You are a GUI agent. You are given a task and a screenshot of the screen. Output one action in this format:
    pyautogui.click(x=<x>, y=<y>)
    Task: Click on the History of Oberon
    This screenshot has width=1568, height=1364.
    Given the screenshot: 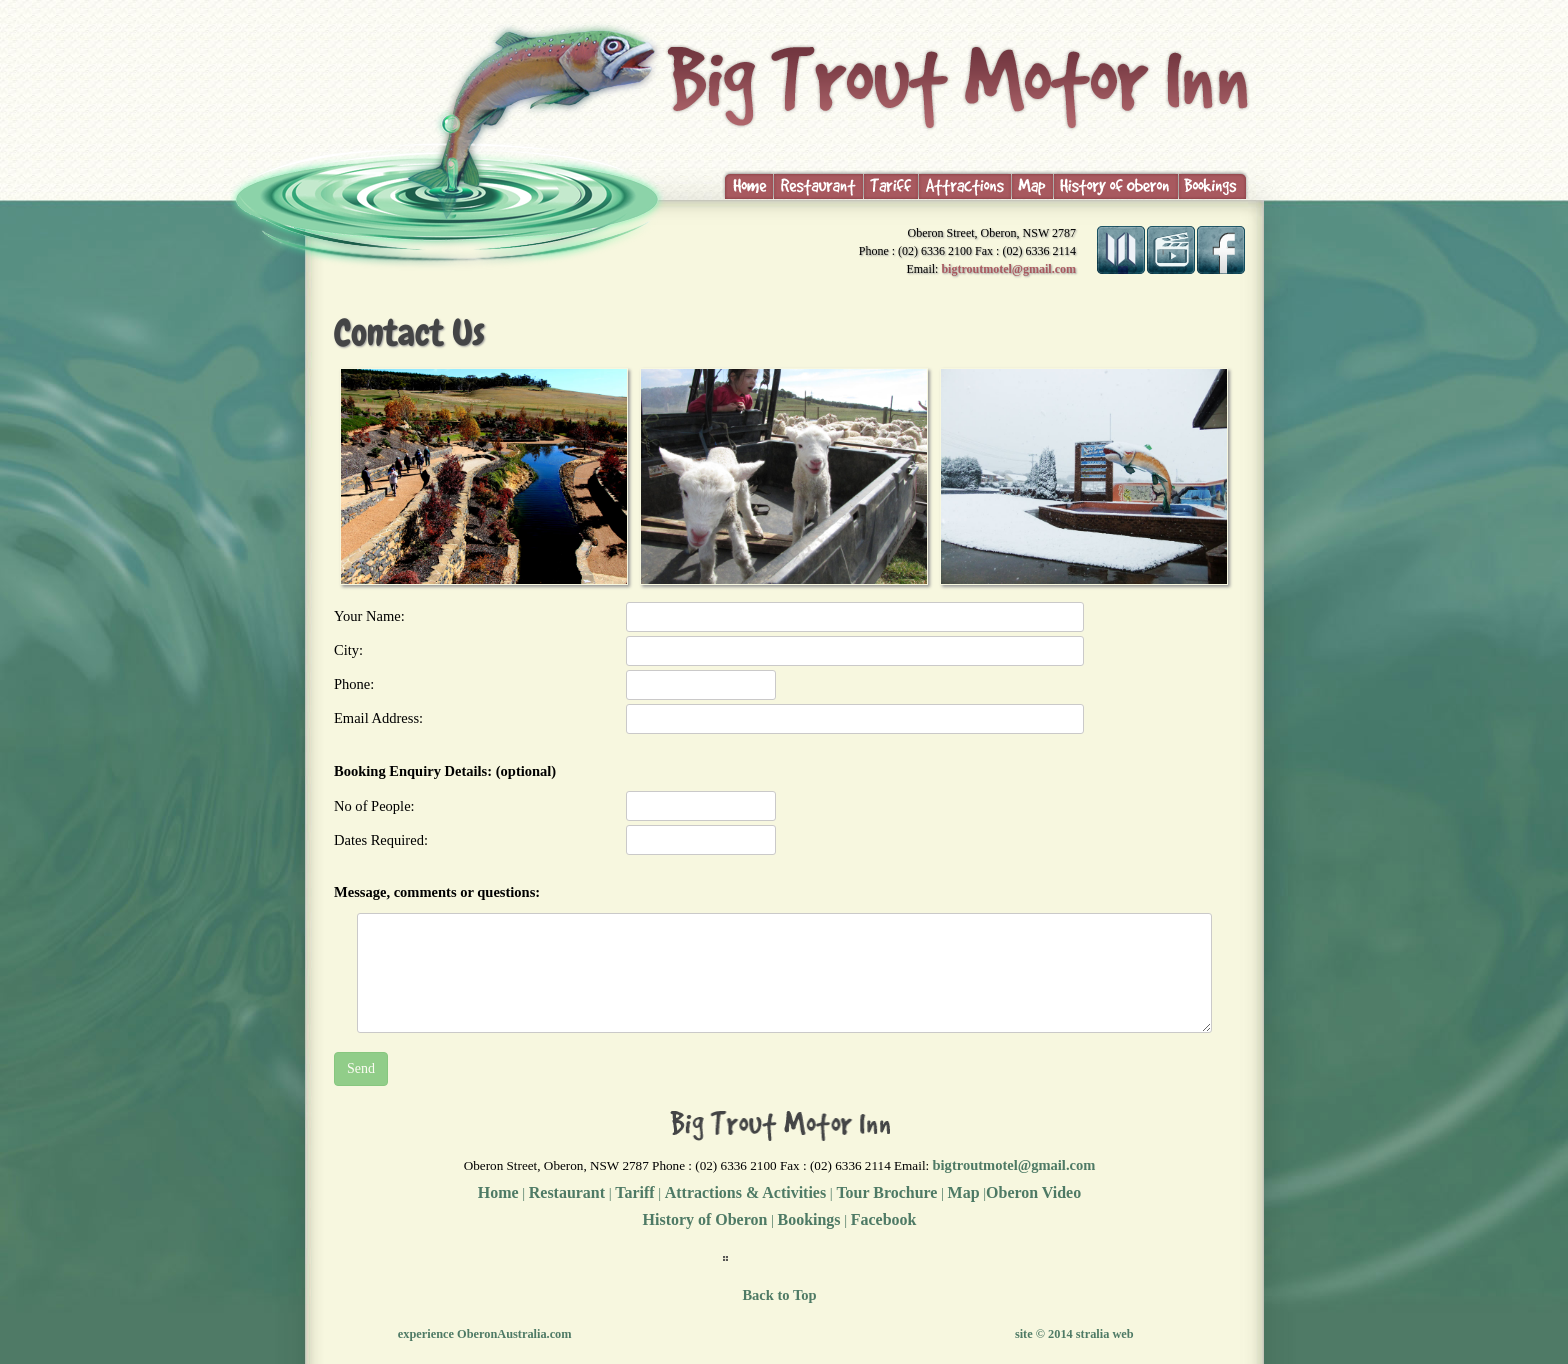 What is the action you would take?
    pyautogui.click(x=705, y=1219)
    